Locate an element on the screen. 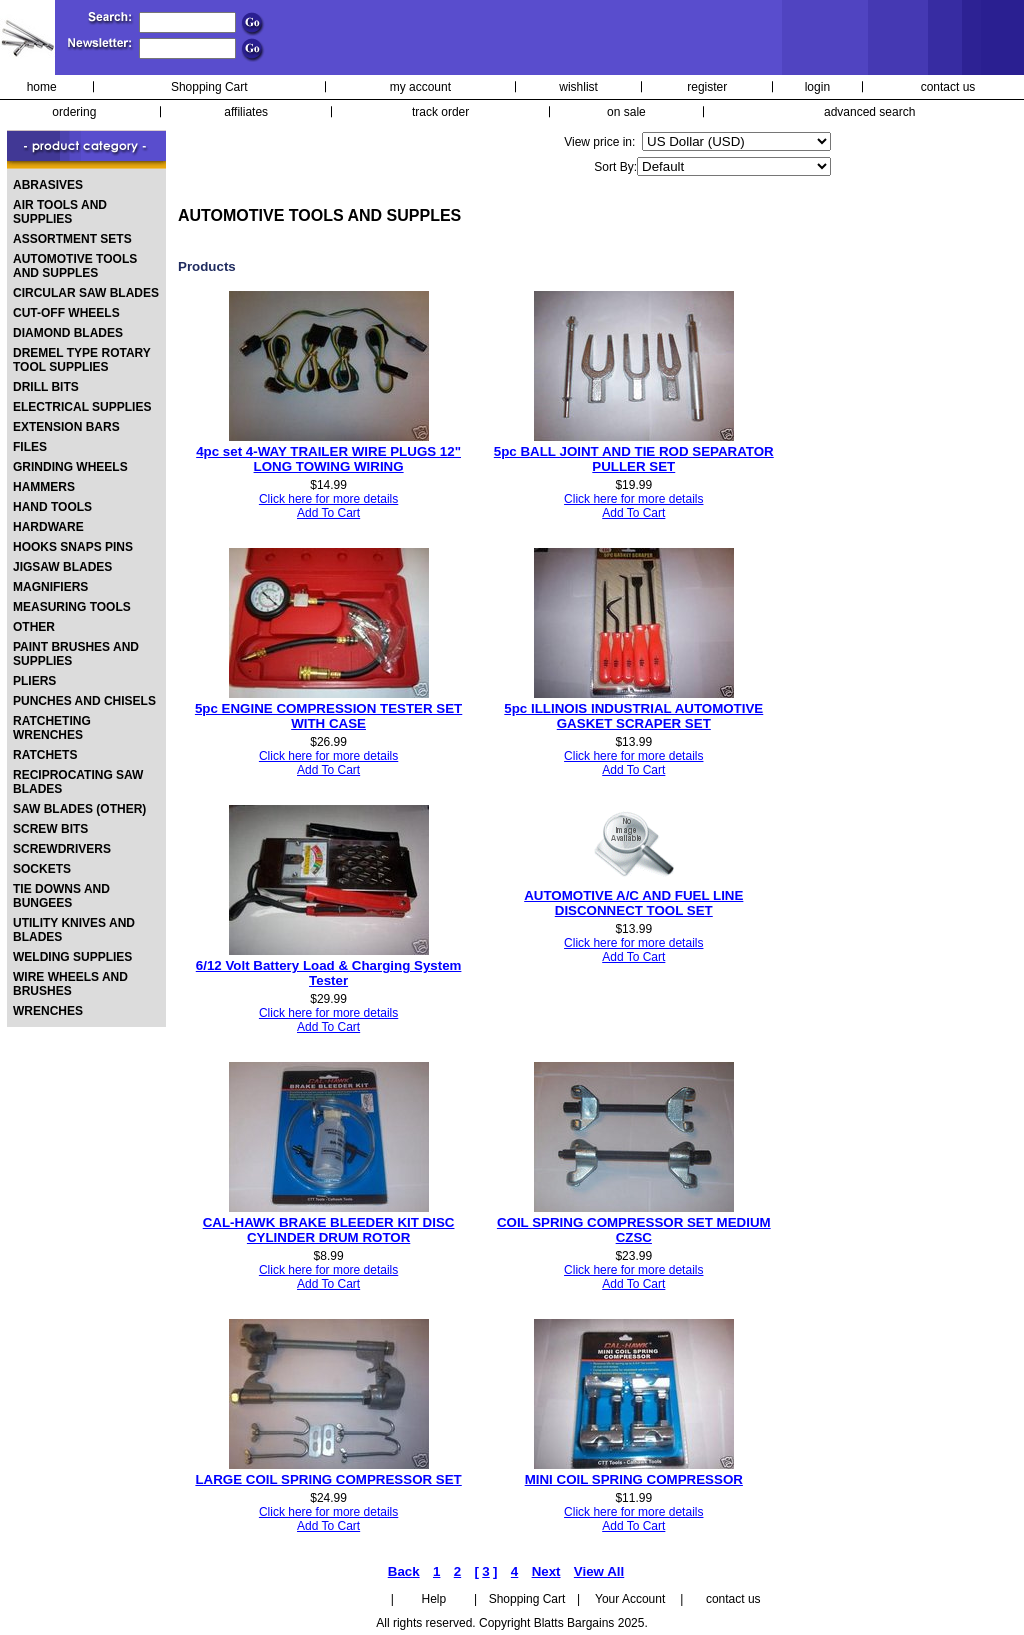  Click here for more details is located at coordinates (328, 499).